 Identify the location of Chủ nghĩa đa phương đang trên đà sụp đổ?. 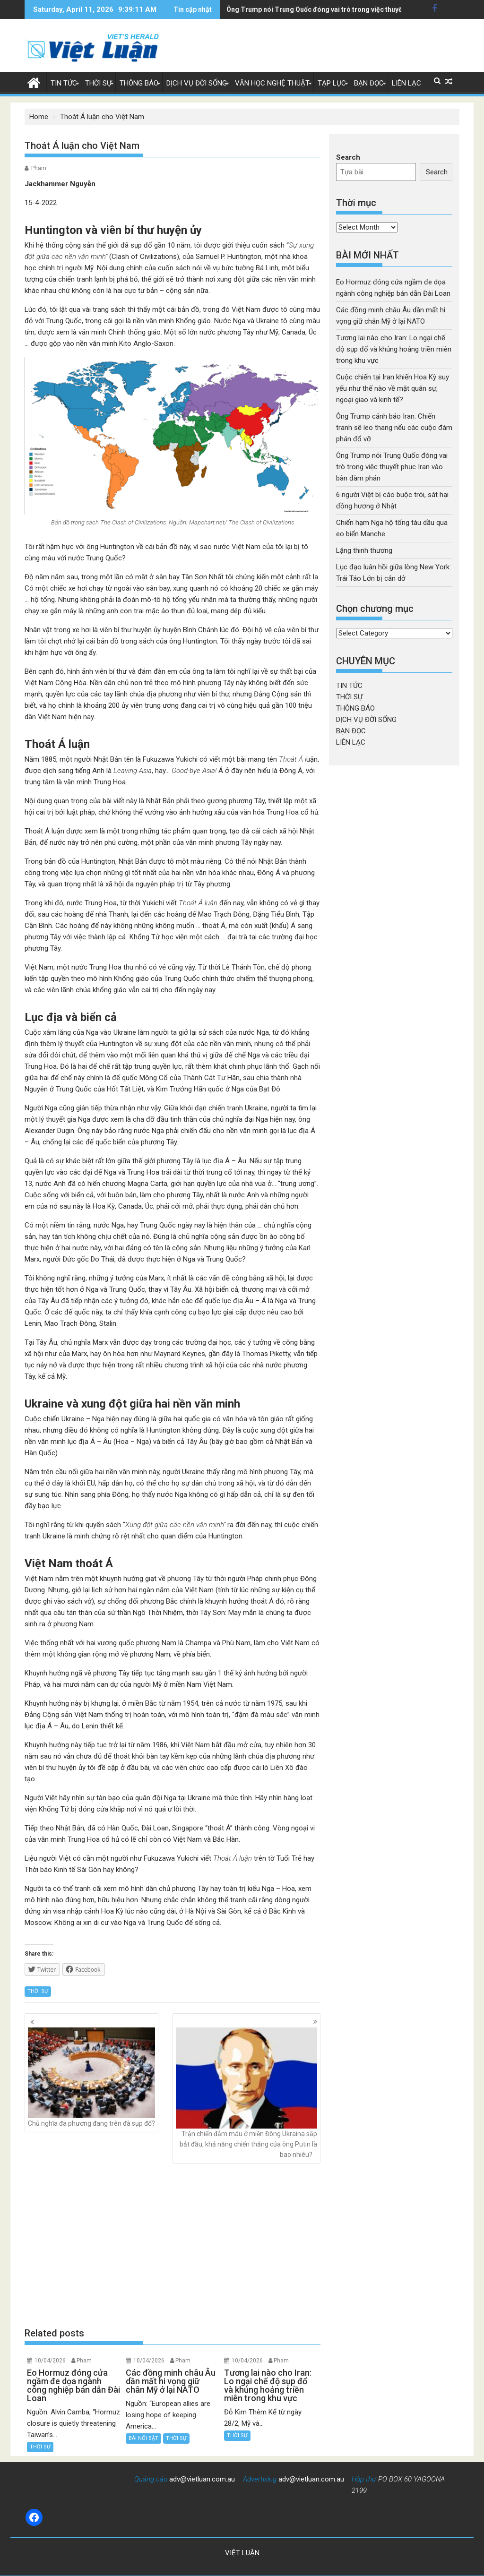
(91, 2077).